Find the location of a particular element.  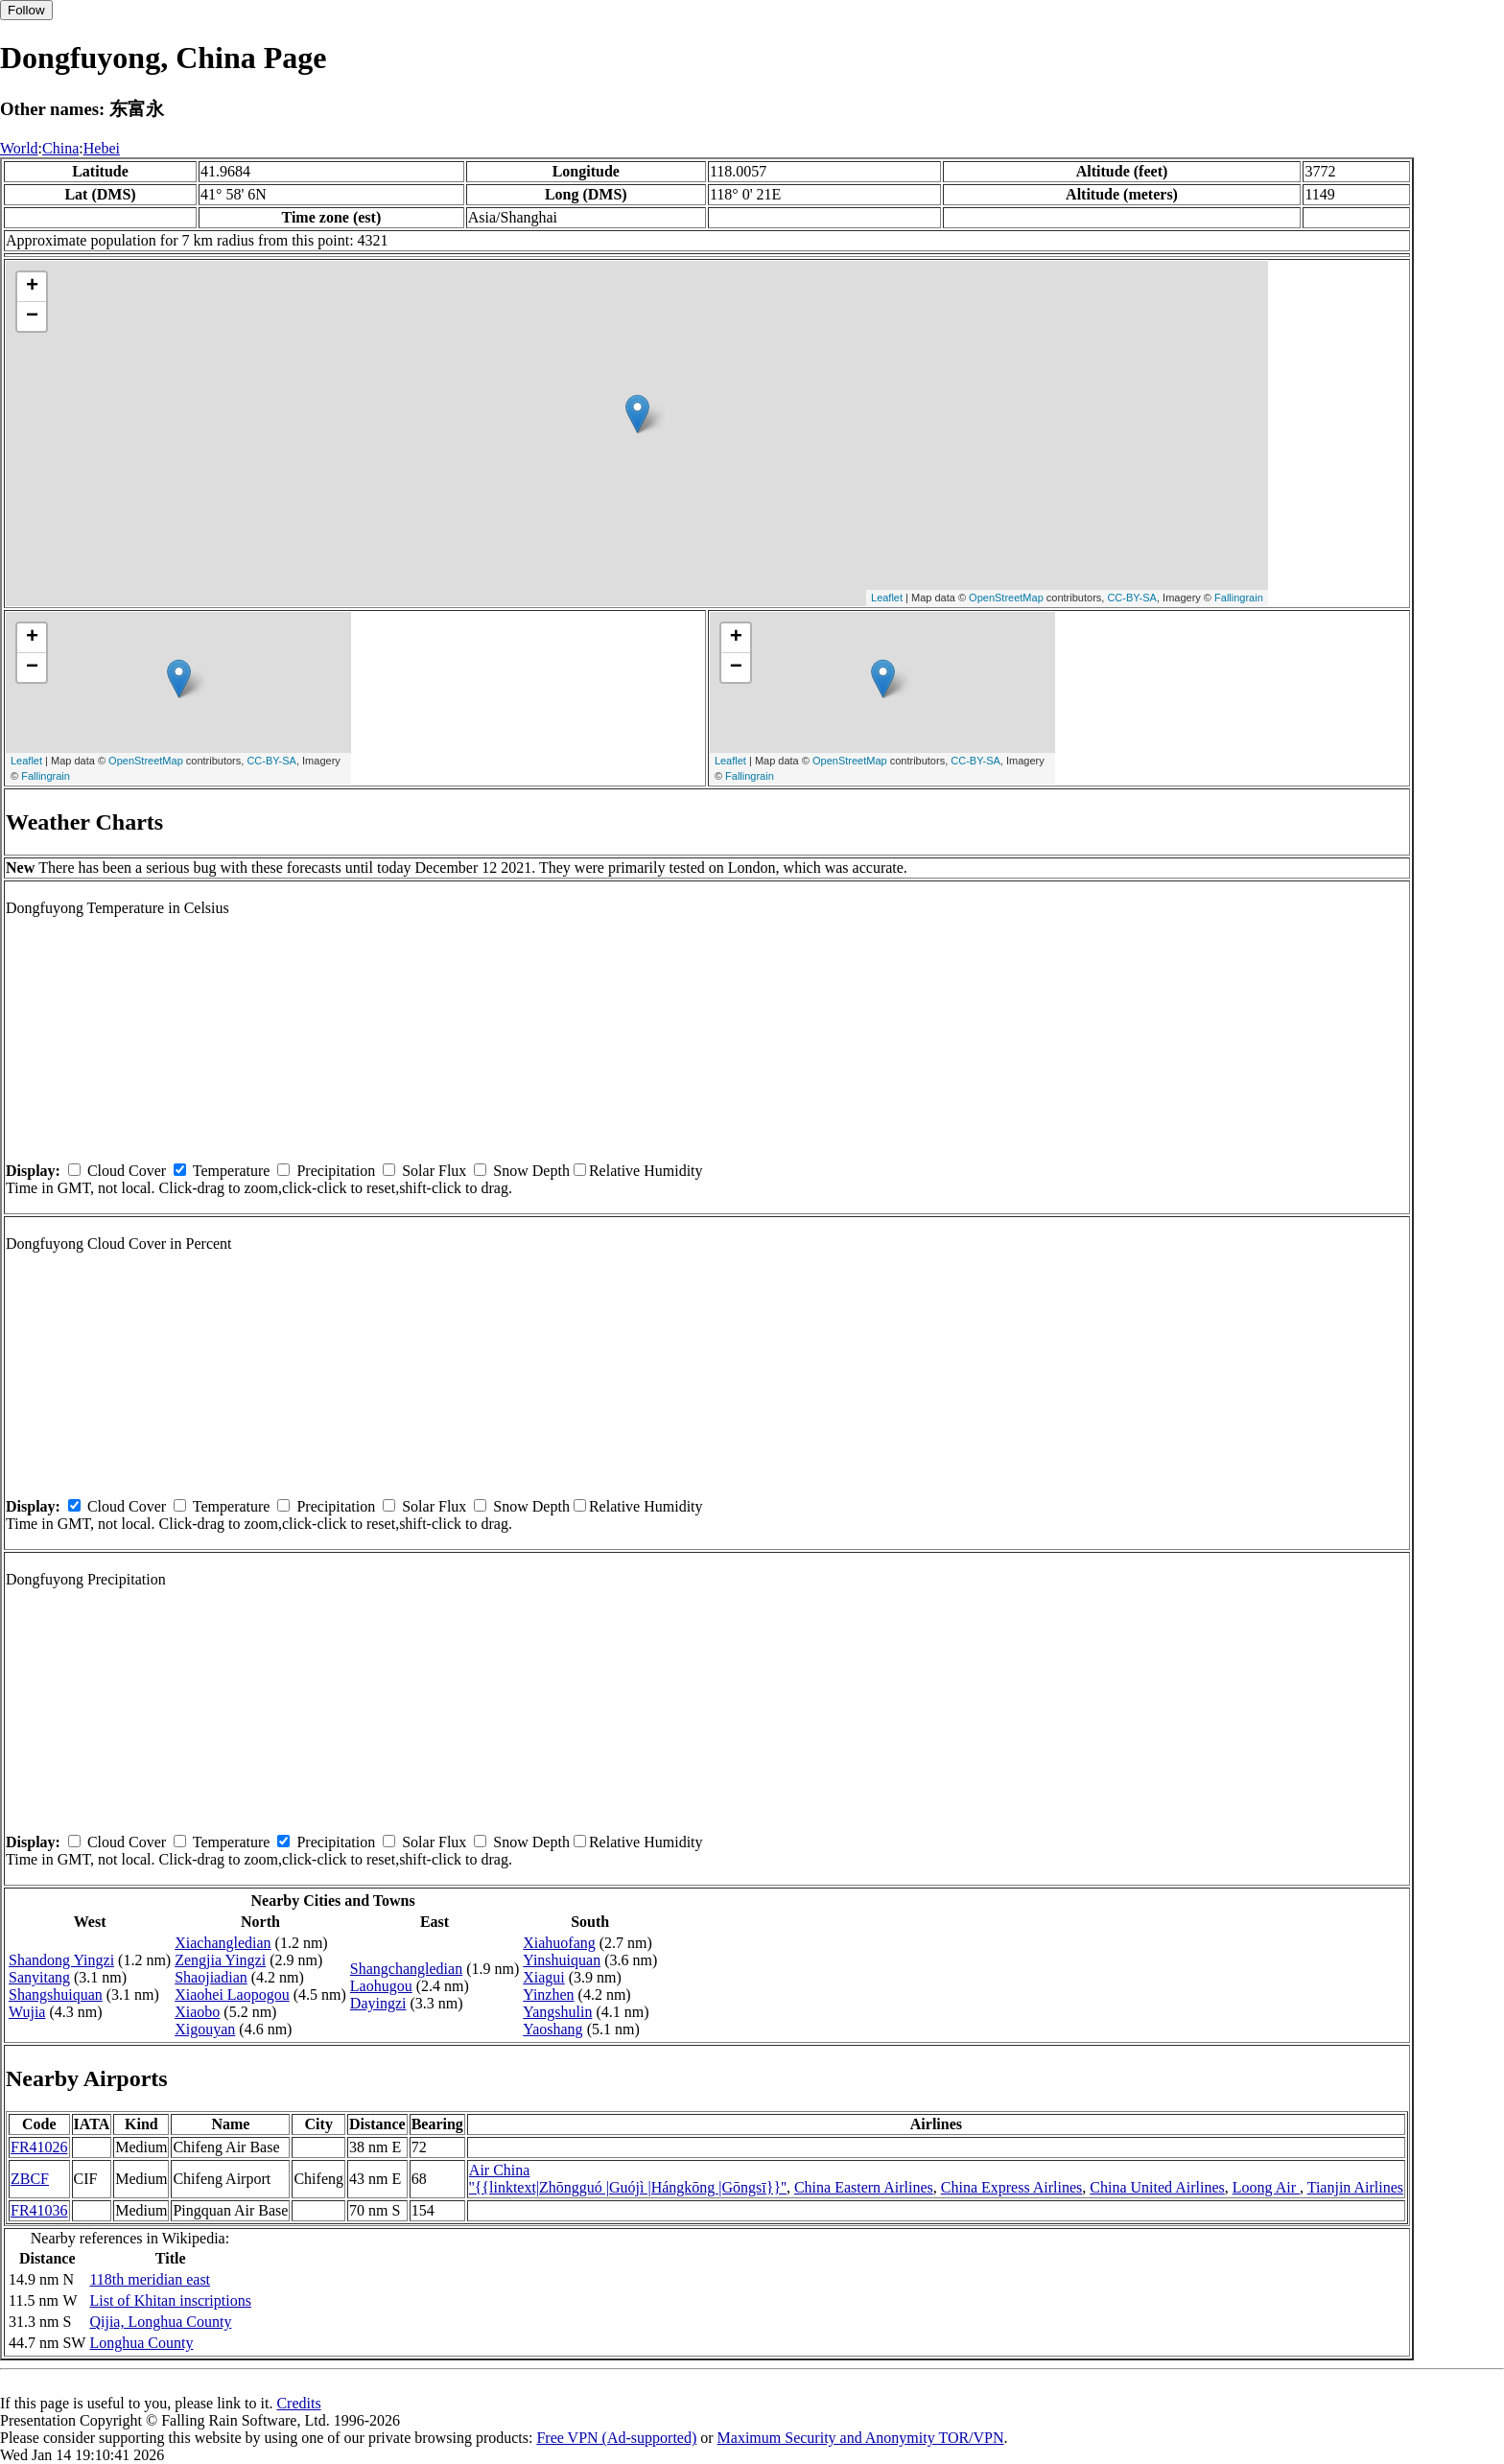

Wujia is located at coordinates (27, 2012).